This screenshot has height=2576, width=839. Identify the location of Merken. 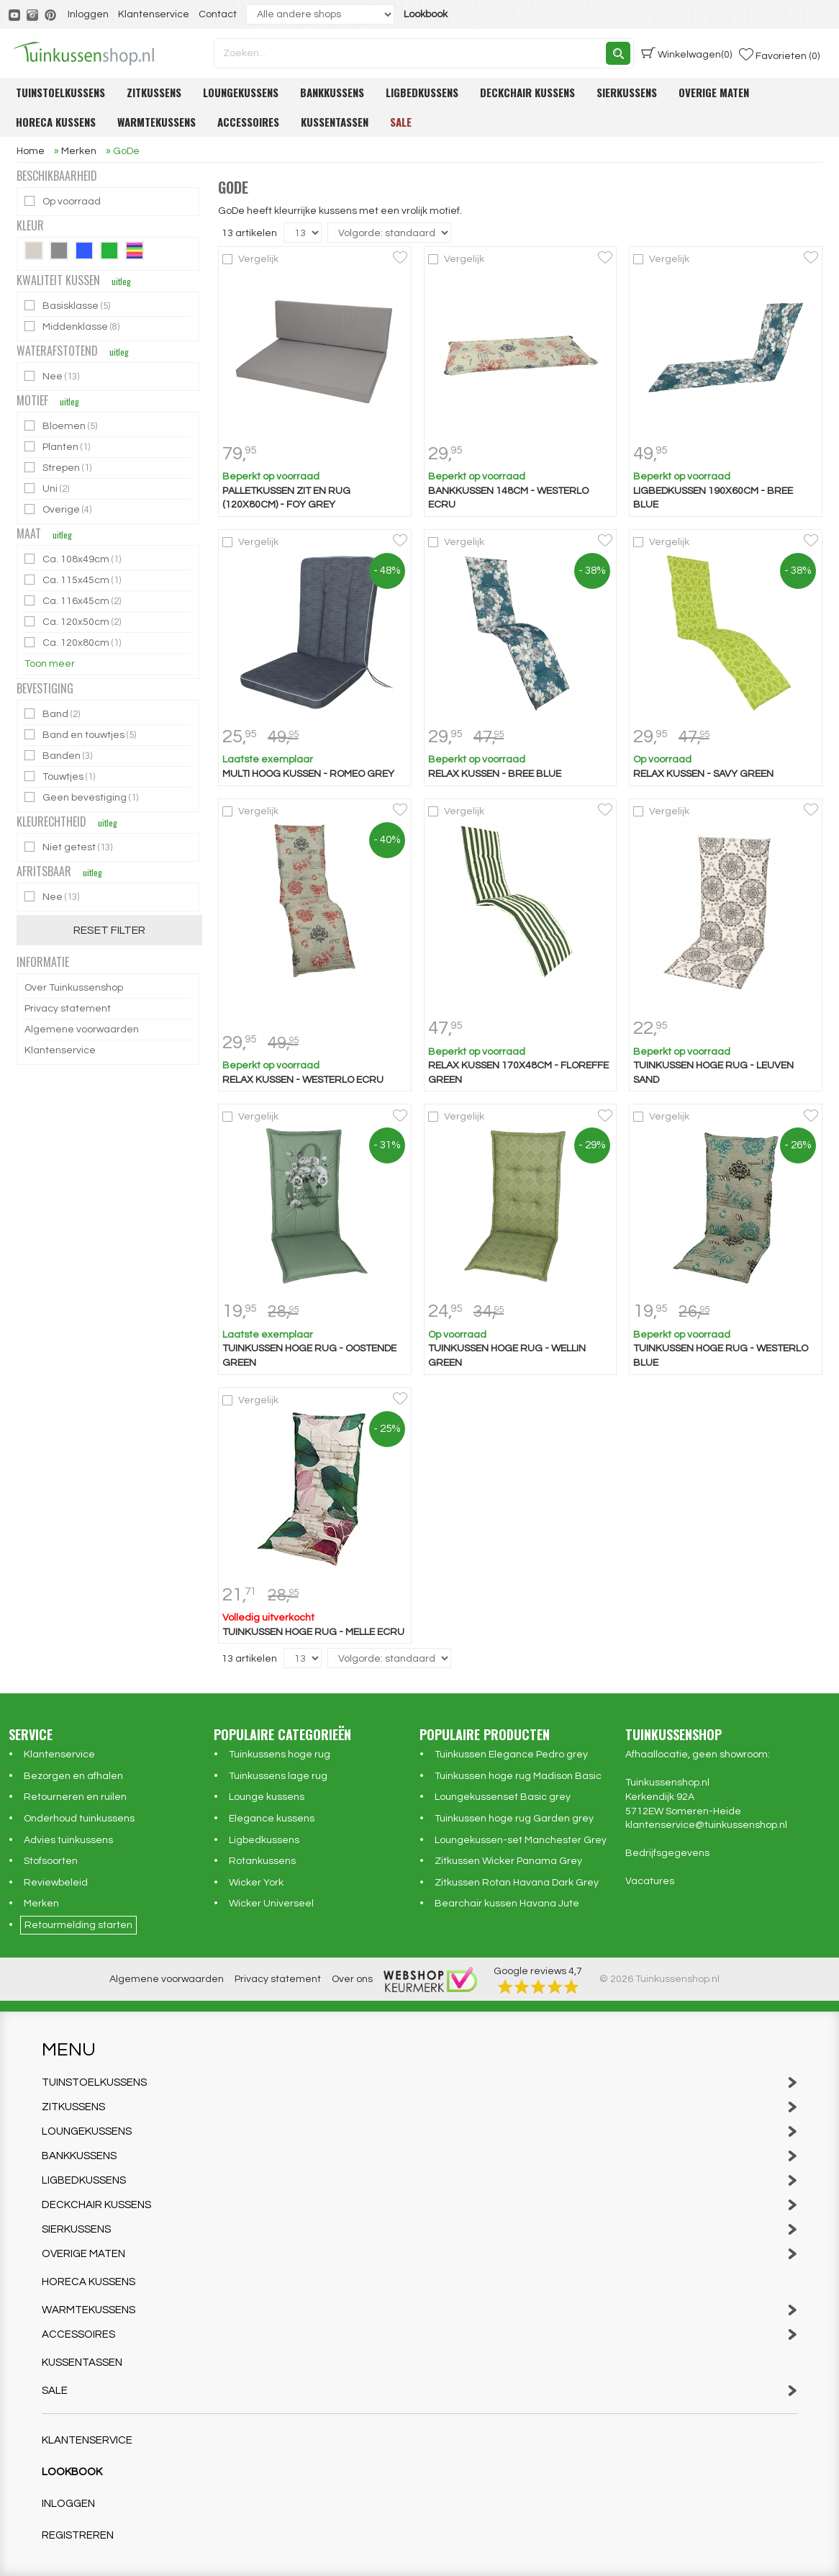
(41, 1904).